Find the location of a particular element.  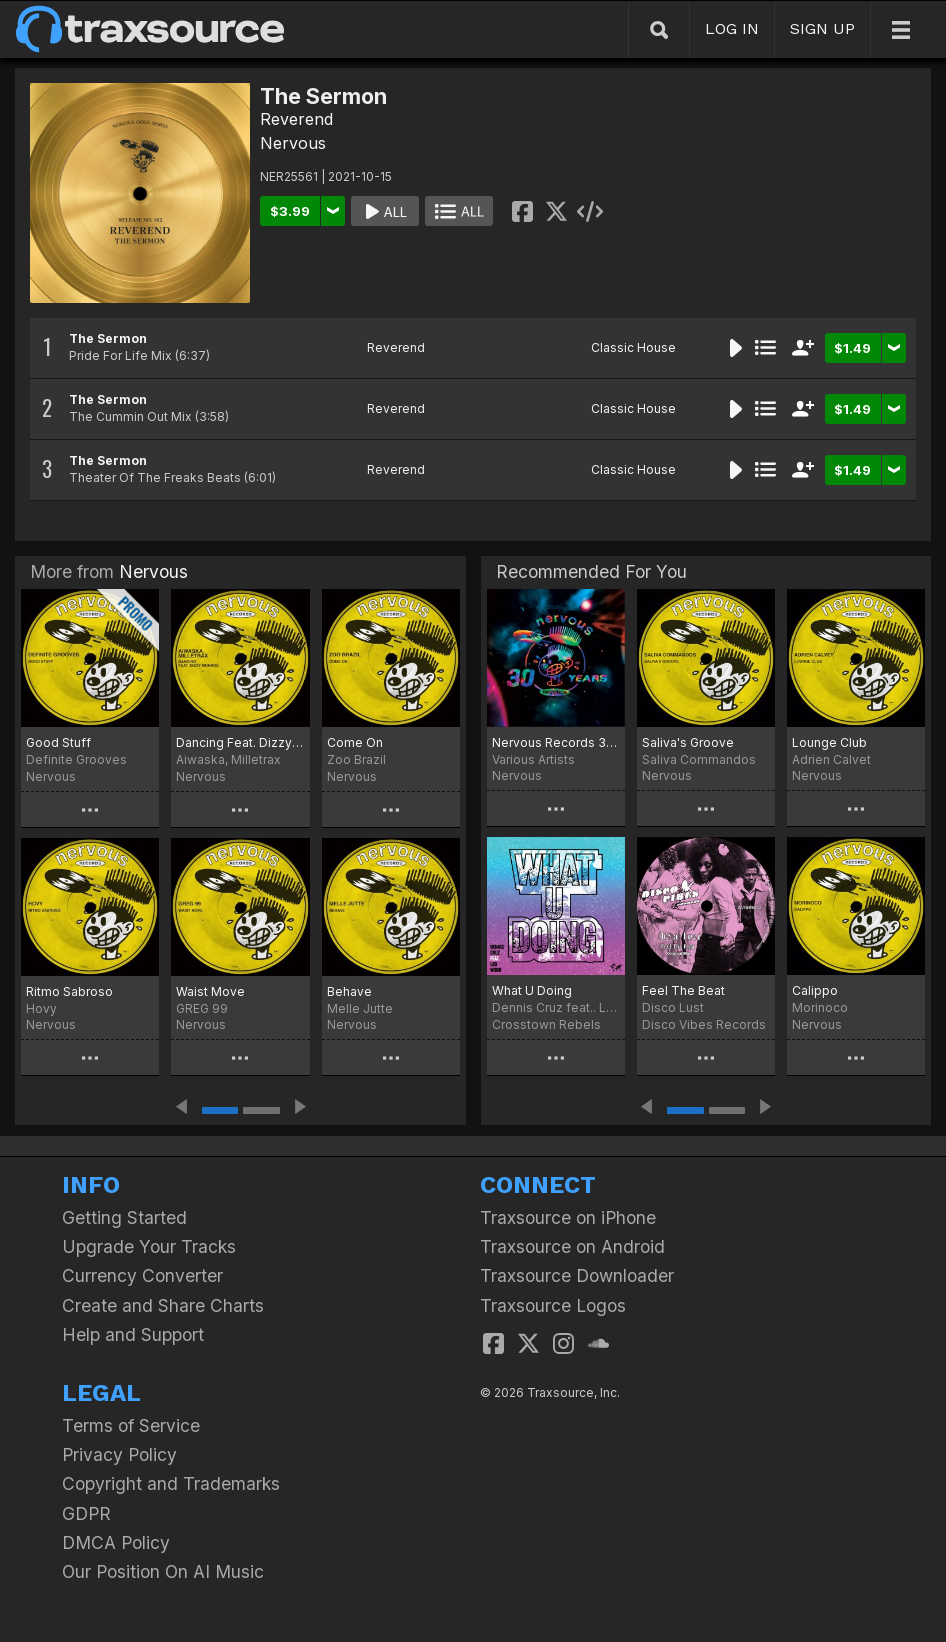

Getting Started is located at coordinates (124, 1217).